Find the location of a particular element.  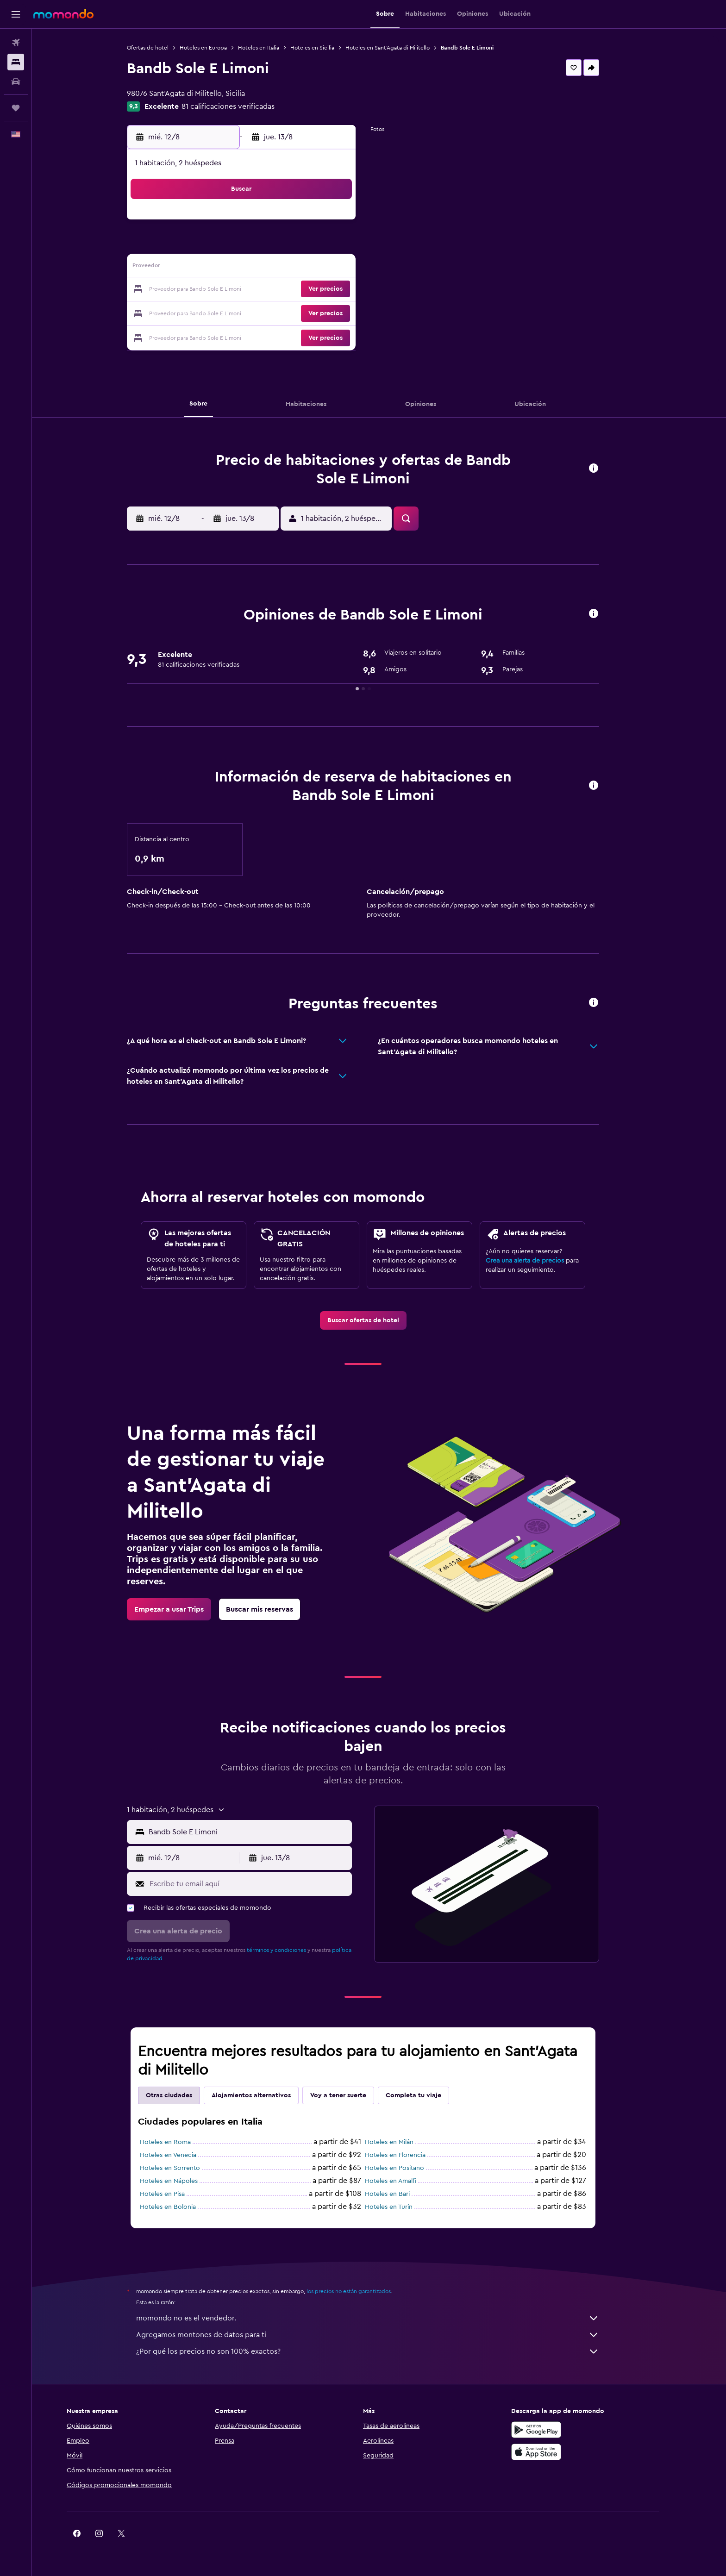

2 [button] is located at coordinates (348, 223).